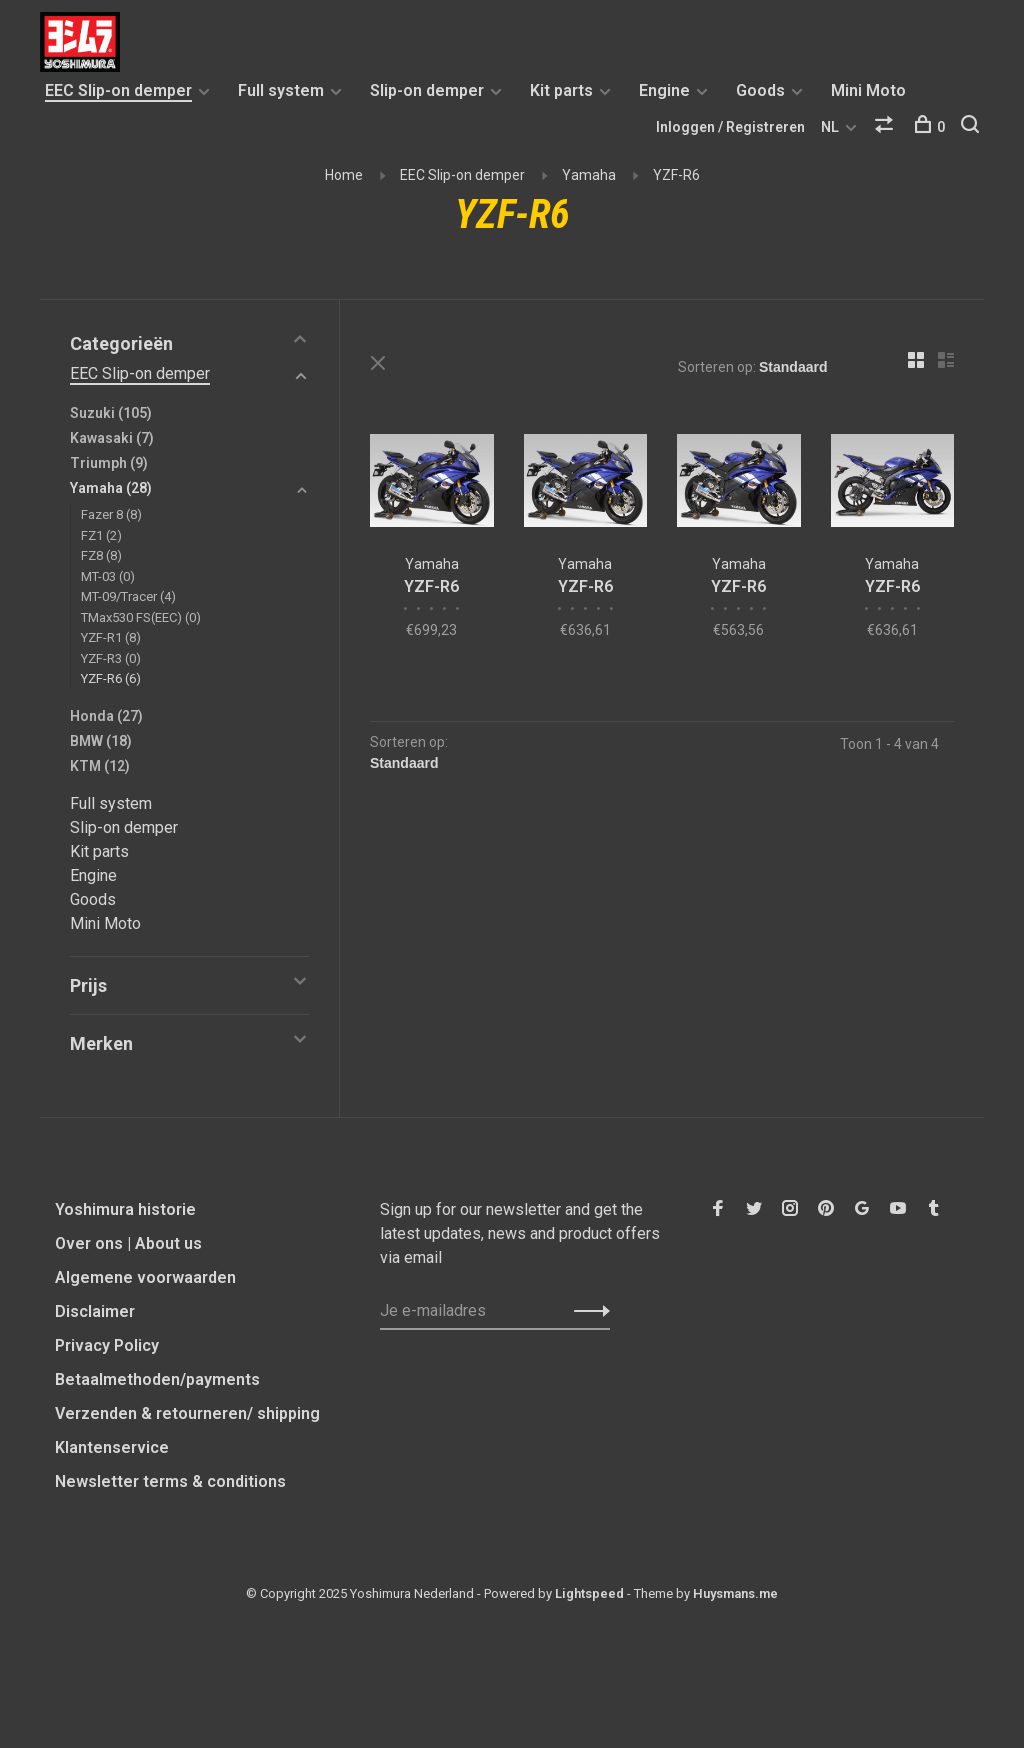 The height and width of the screenshot is (1748, 1024). Describe the element at coordinates (664, 90) in the screenshot. I see `Engine` at that location.